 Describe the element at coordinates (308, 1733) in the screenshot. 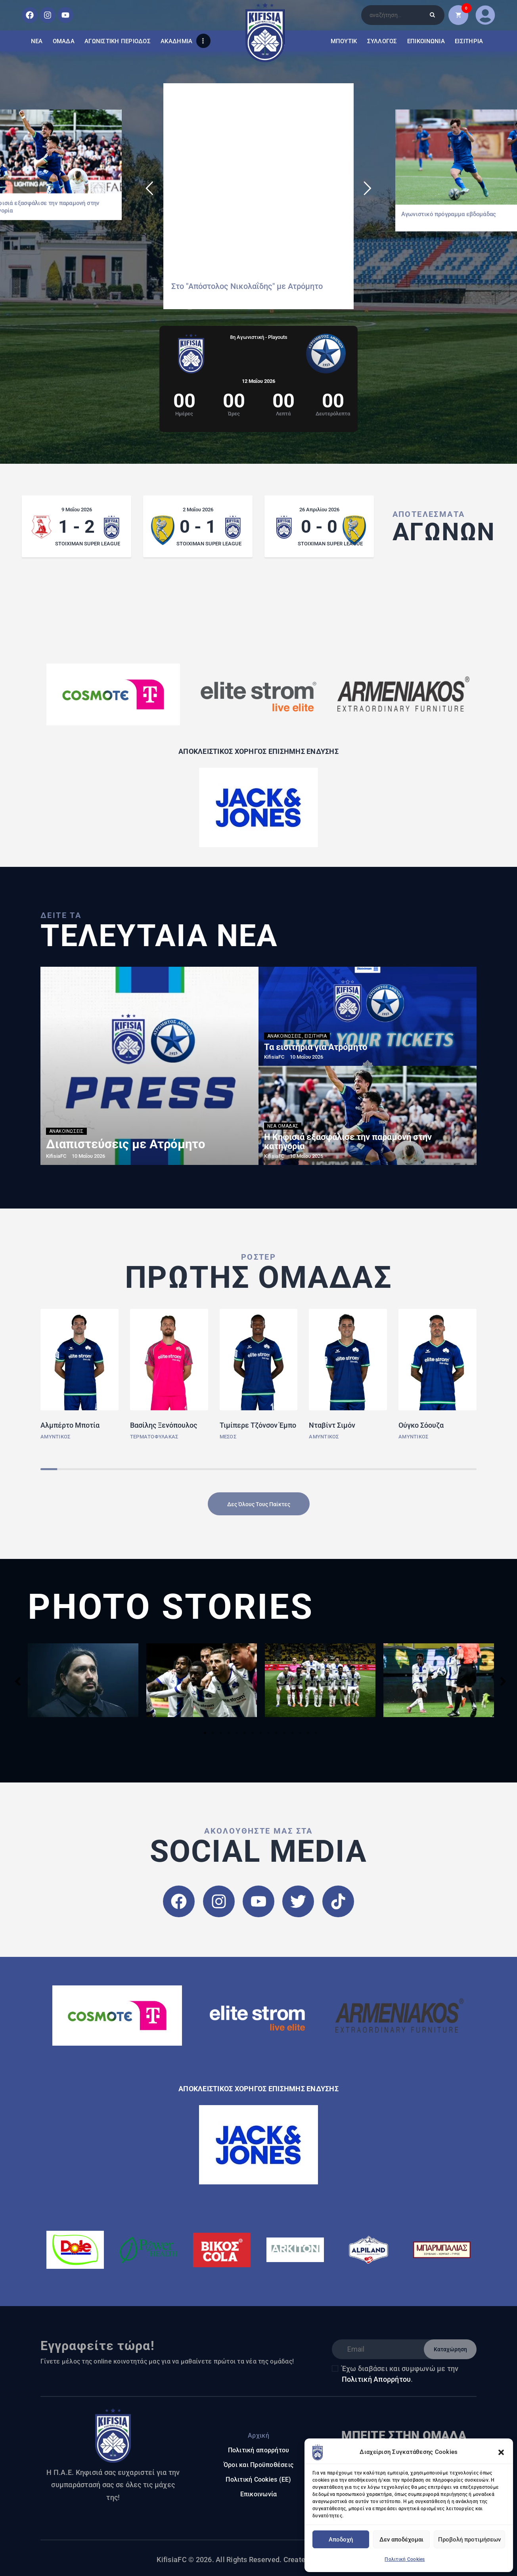

I see `14 [tab]` at that location.